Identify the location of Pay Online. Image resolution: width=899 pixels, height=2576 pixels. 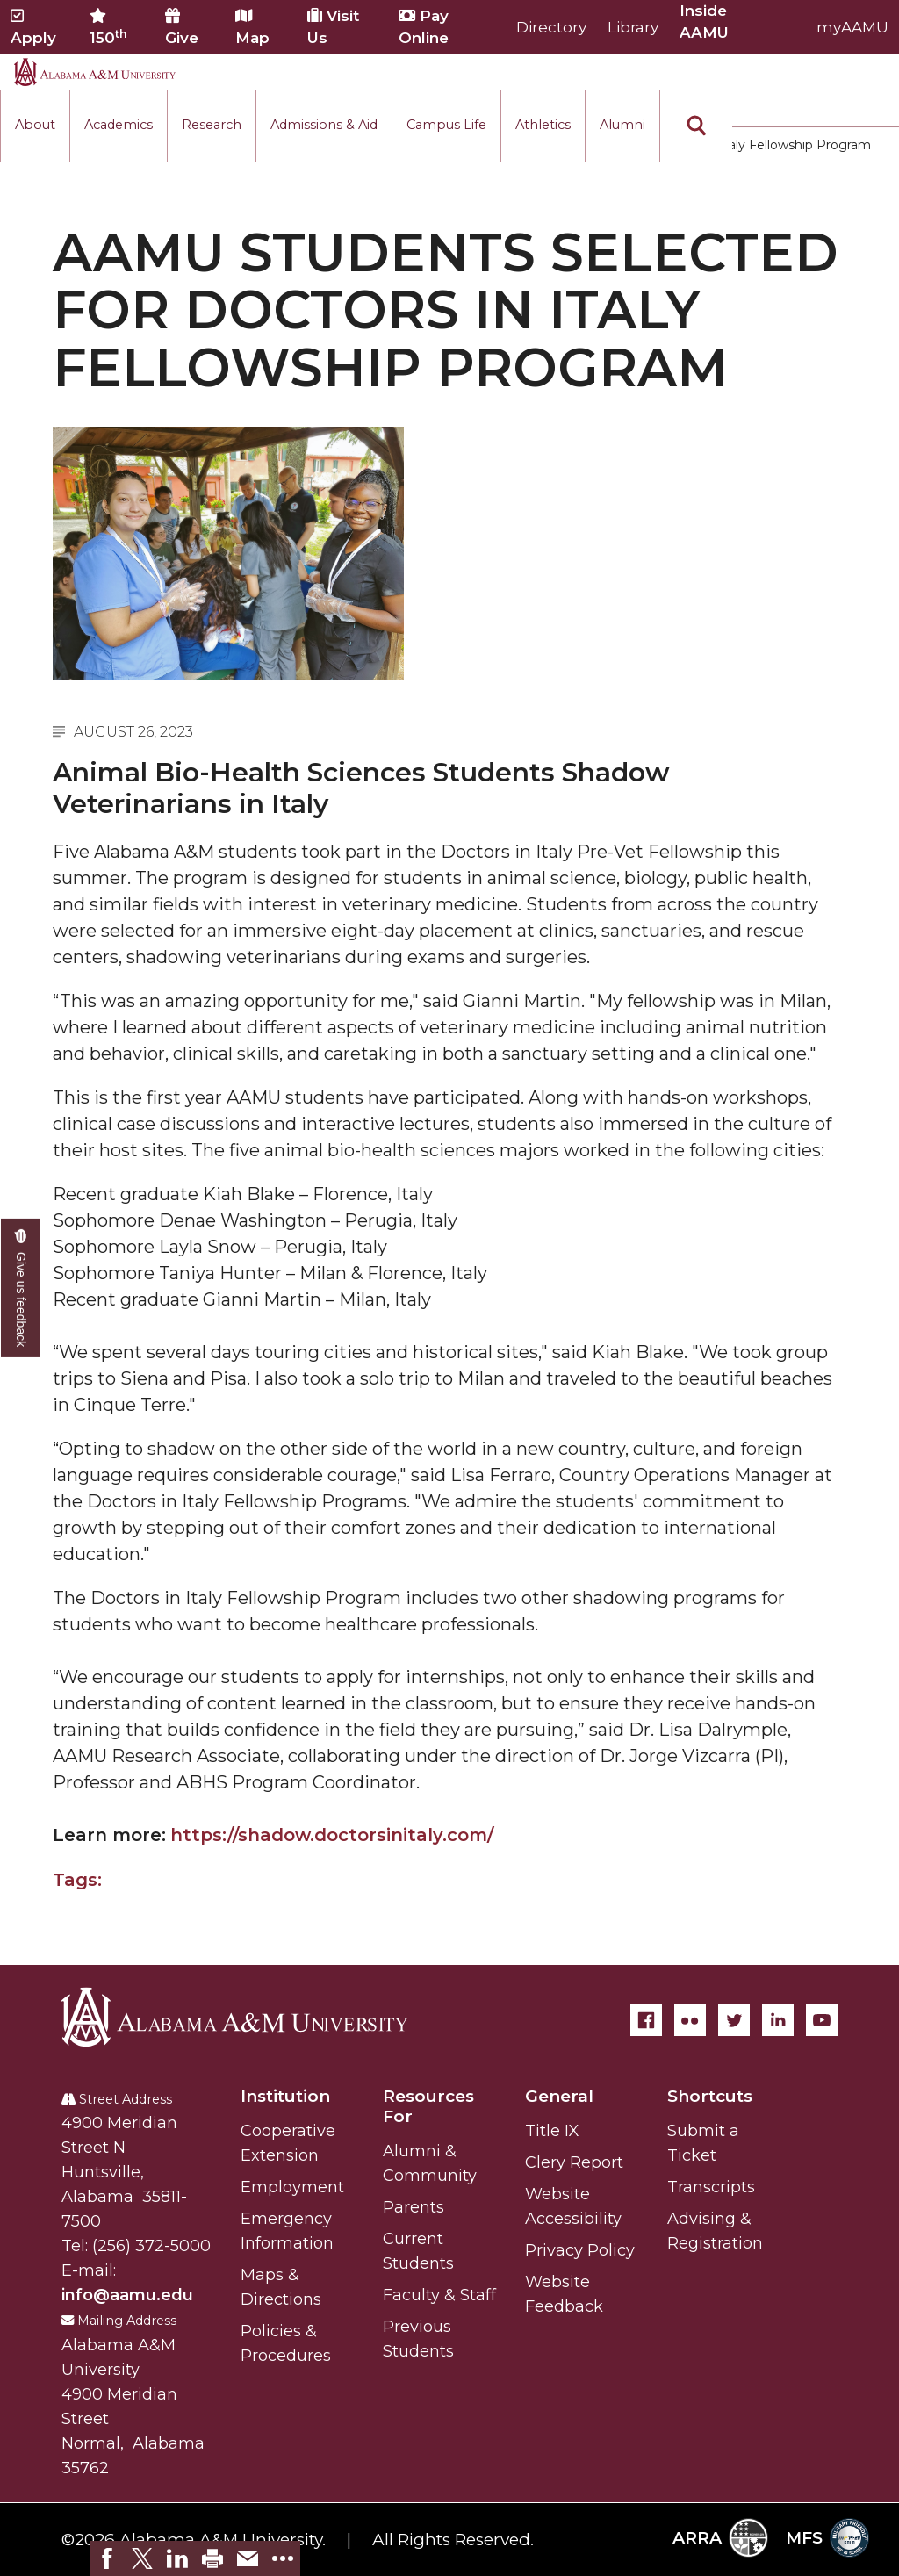
(424, 27).